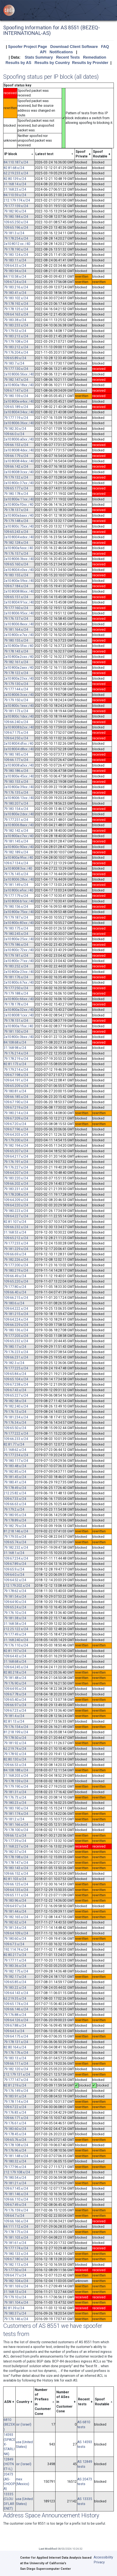 Image resolution: width=117 pixels, height=2576 pixels. I want to click on 79.180.185.x/24, so click(16, 754).